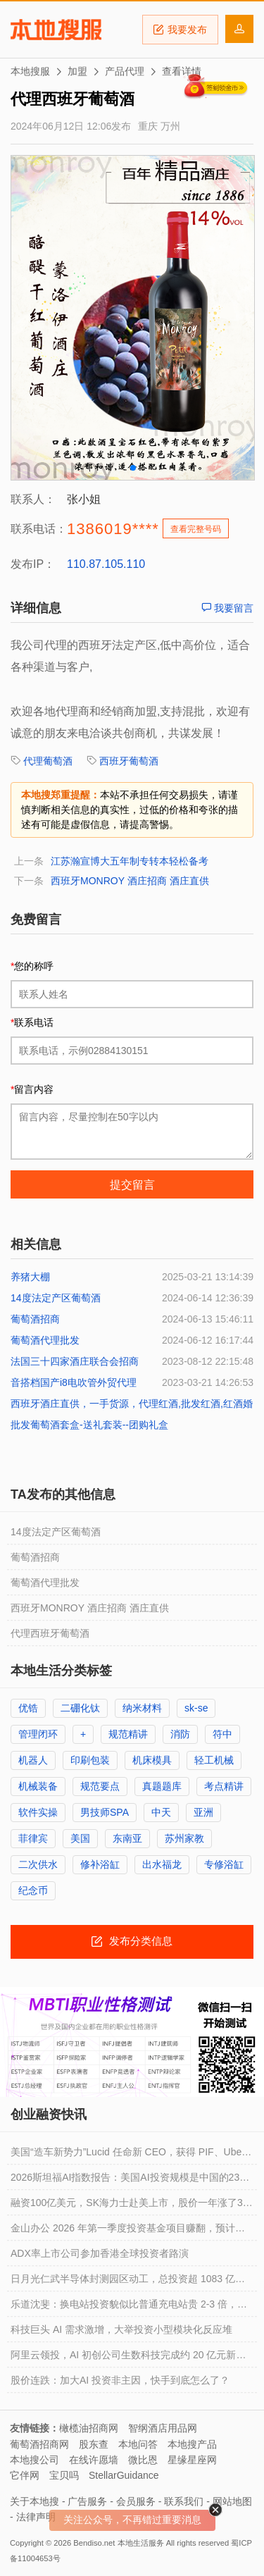 The image size is (264, 2576). What do you see at coordinates (124, 71) in the screenshot?
I see `产品代理` at bounding box center [124, 71].